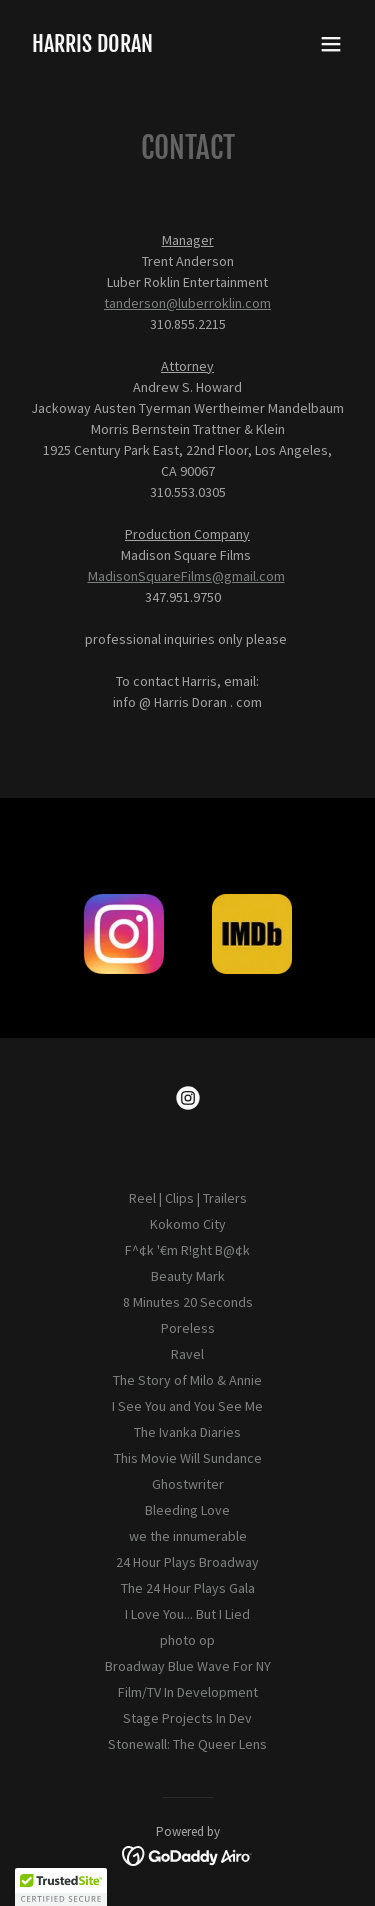 The height and width of the screenshot is (1906, 375). What do you see at coordinates (92, 47) in the screenshot?
I see `[link]` at bounding box center [92, 47].